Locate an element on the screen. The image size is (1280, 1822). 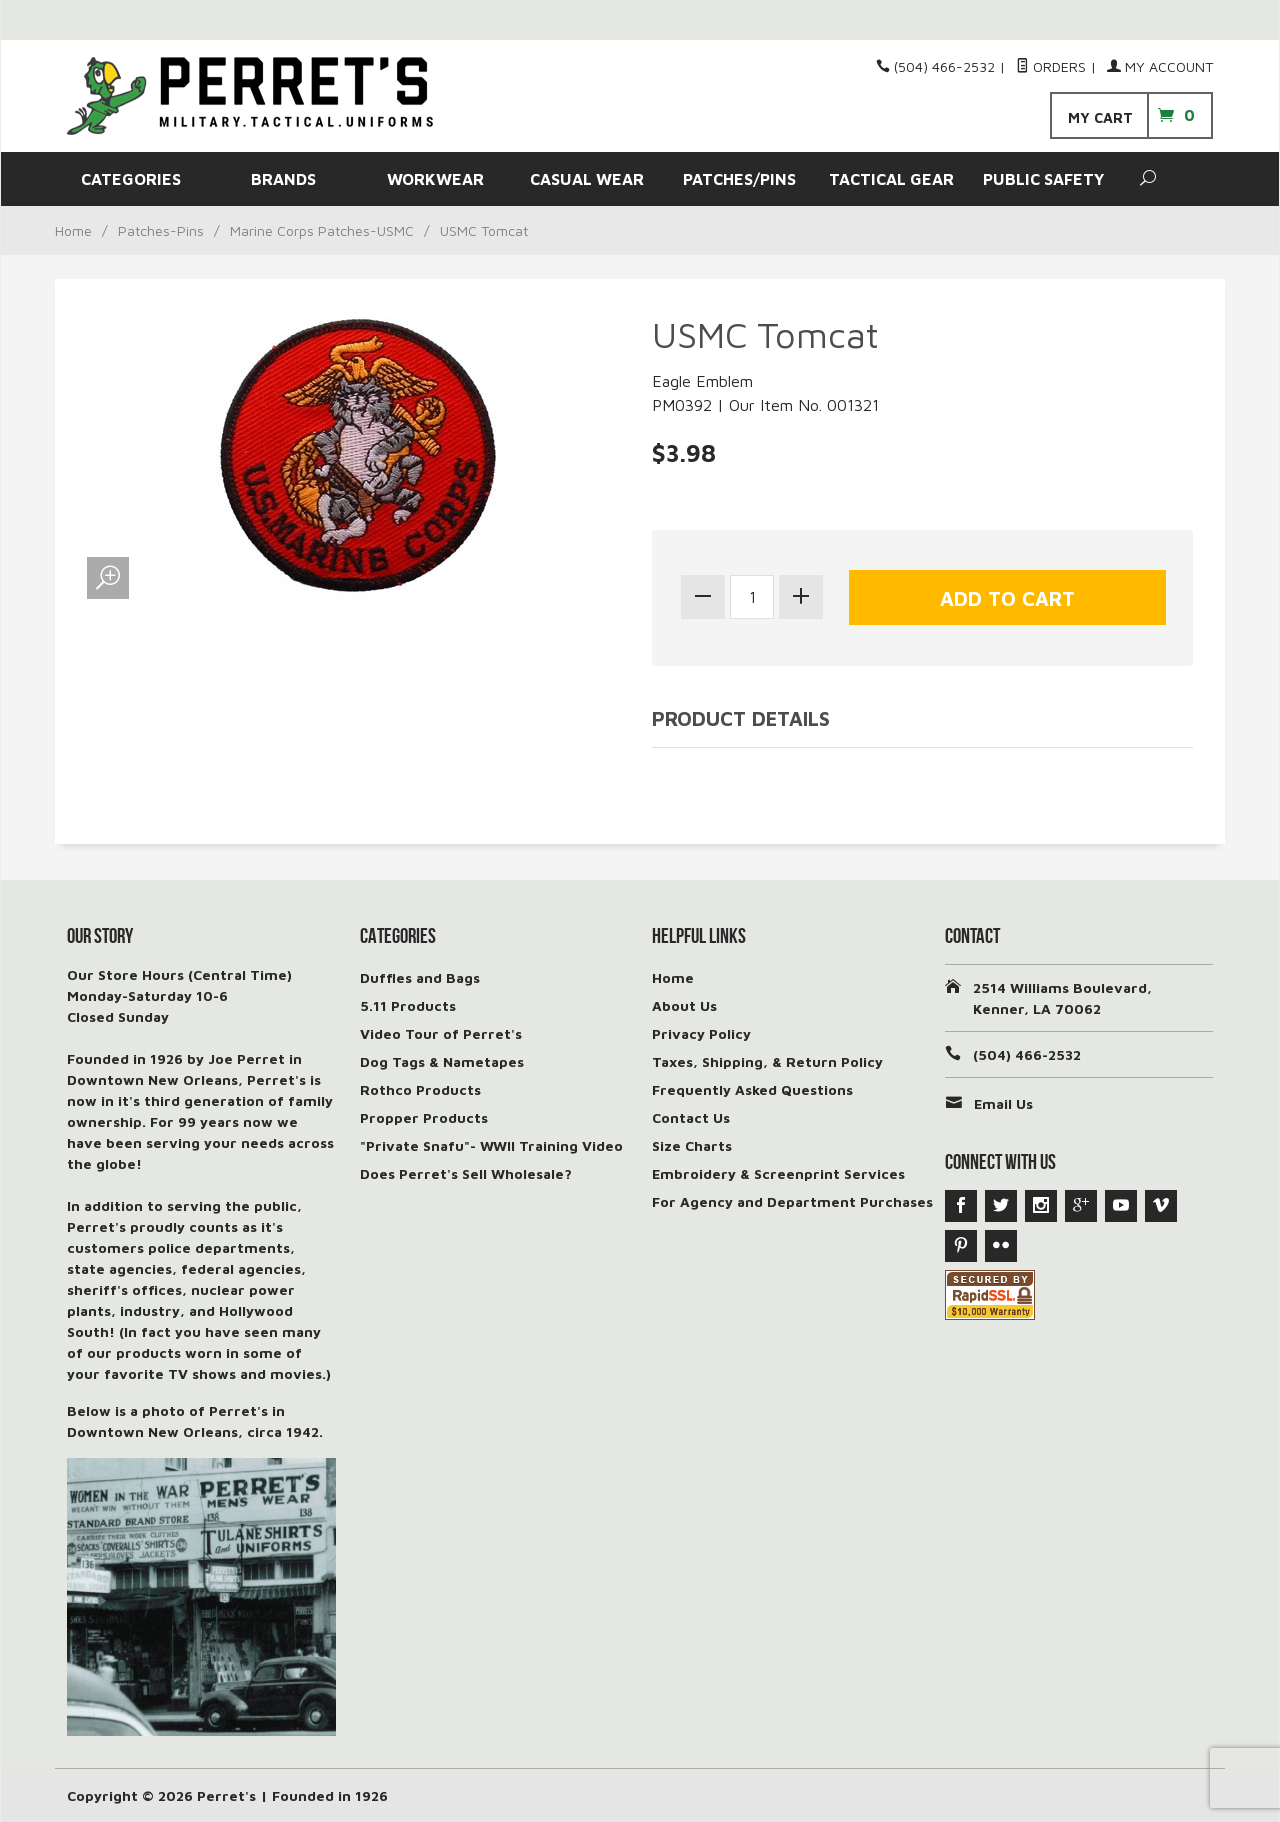
Does Perret's Sell Wholesale? is located at coordinates (466, 1173).